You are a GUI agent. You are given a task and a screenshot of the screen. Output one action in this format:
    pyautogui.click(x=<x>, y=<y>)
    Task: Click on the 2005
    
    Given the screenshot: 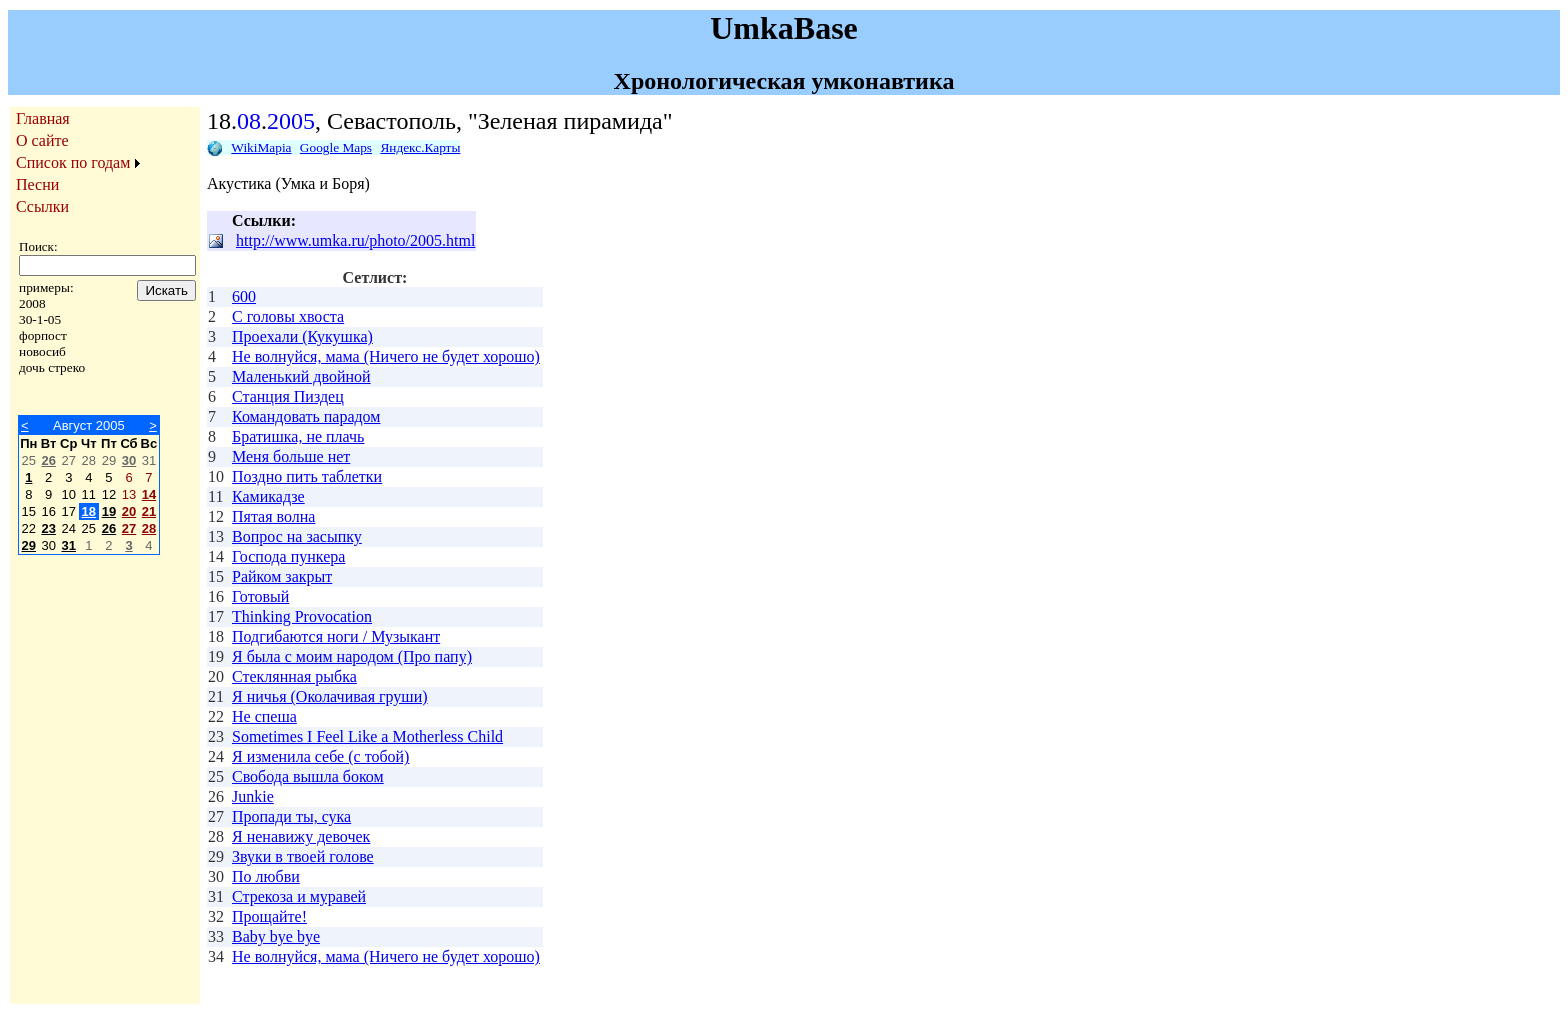 What is the action you would take?
    pyautogui.click(x=291, y=121)
    